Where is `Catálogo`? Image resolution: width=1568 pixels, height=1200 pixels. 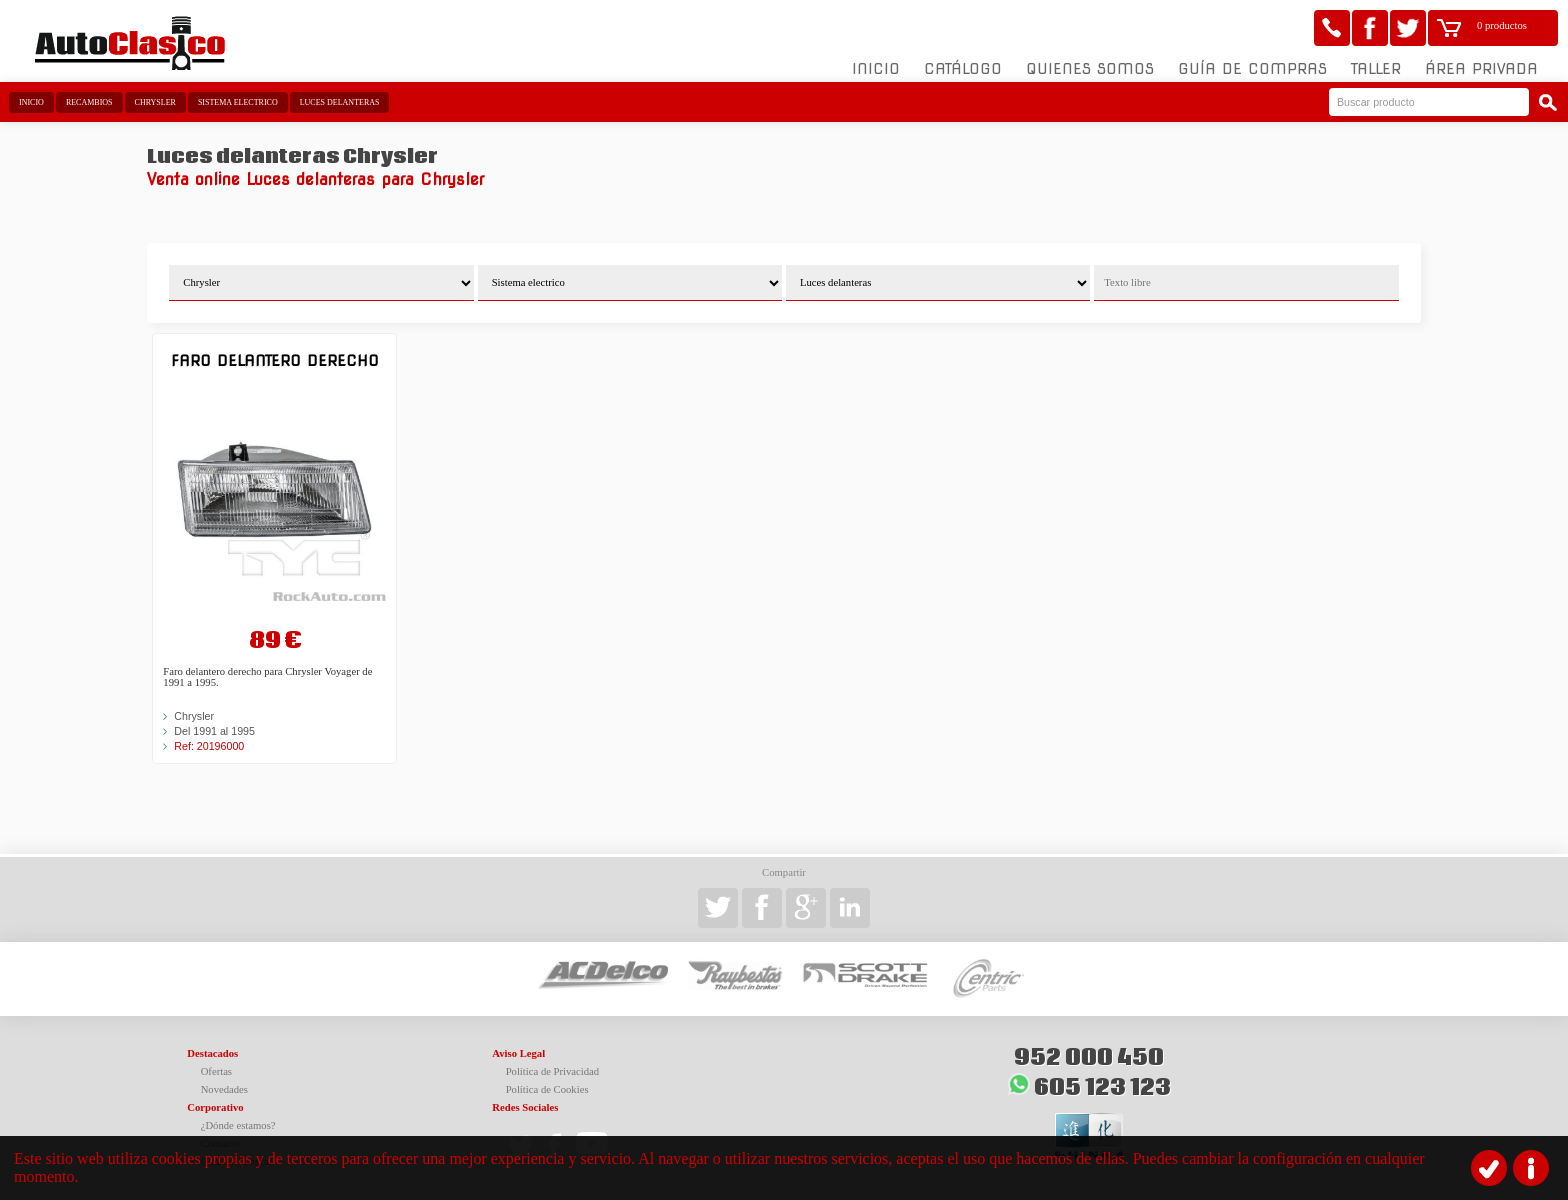 Catálogo is located at coordinates (963, 69).